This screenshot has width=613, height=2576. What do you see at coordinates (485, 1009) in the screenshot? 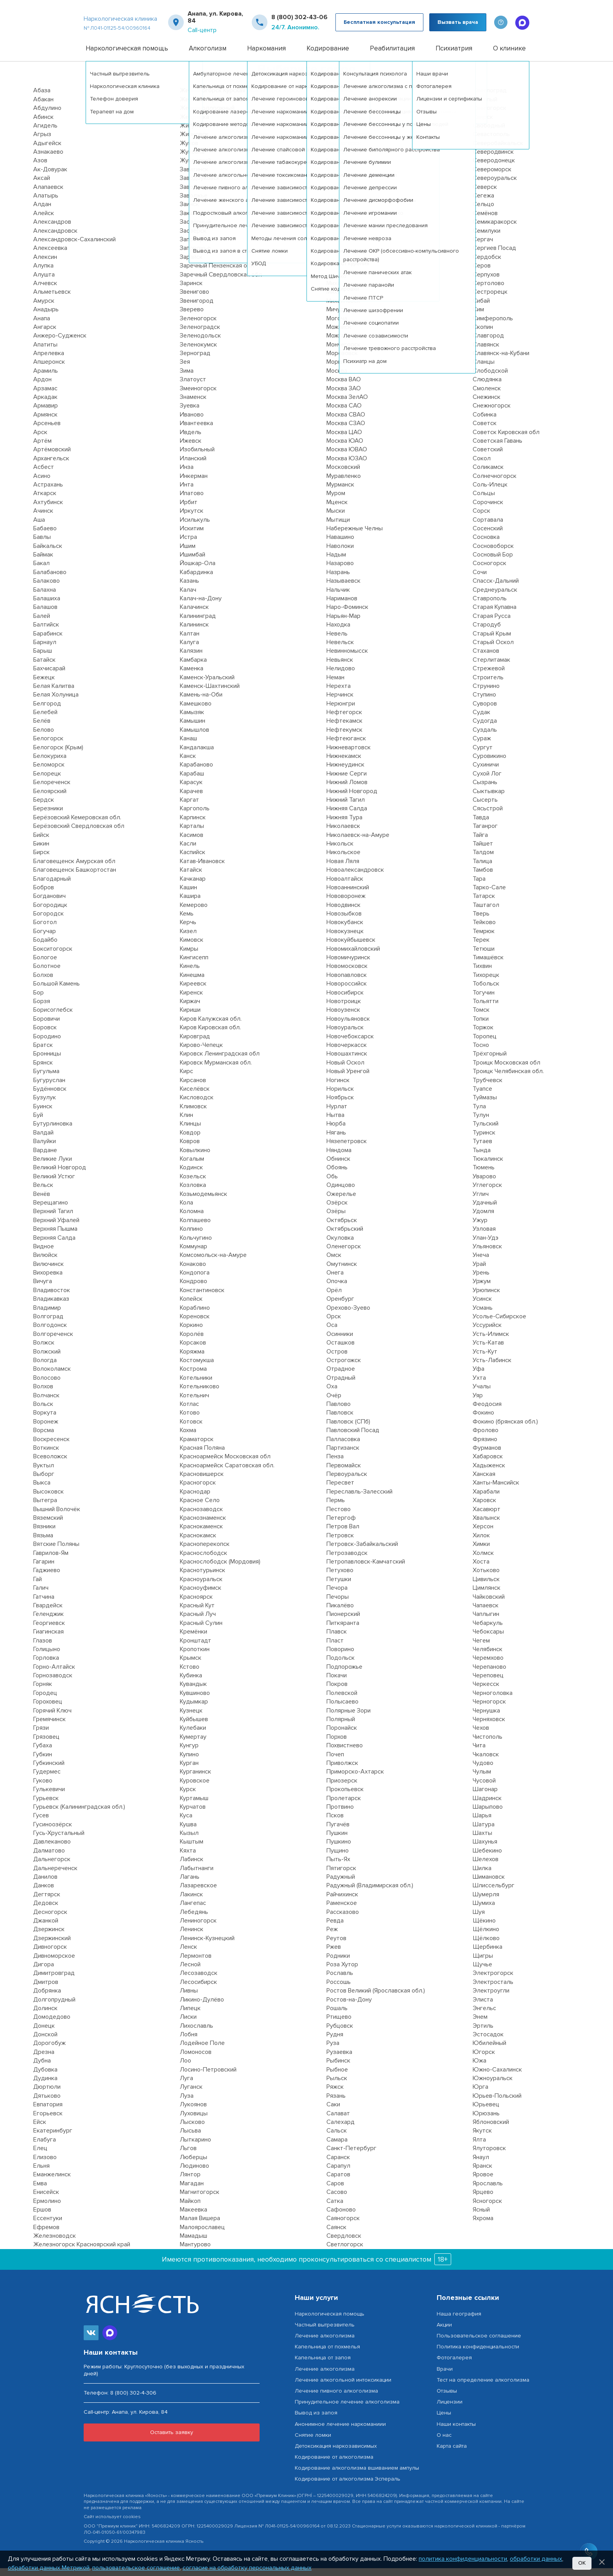
I see `Тольятти` at bounding box center [485, 1009].